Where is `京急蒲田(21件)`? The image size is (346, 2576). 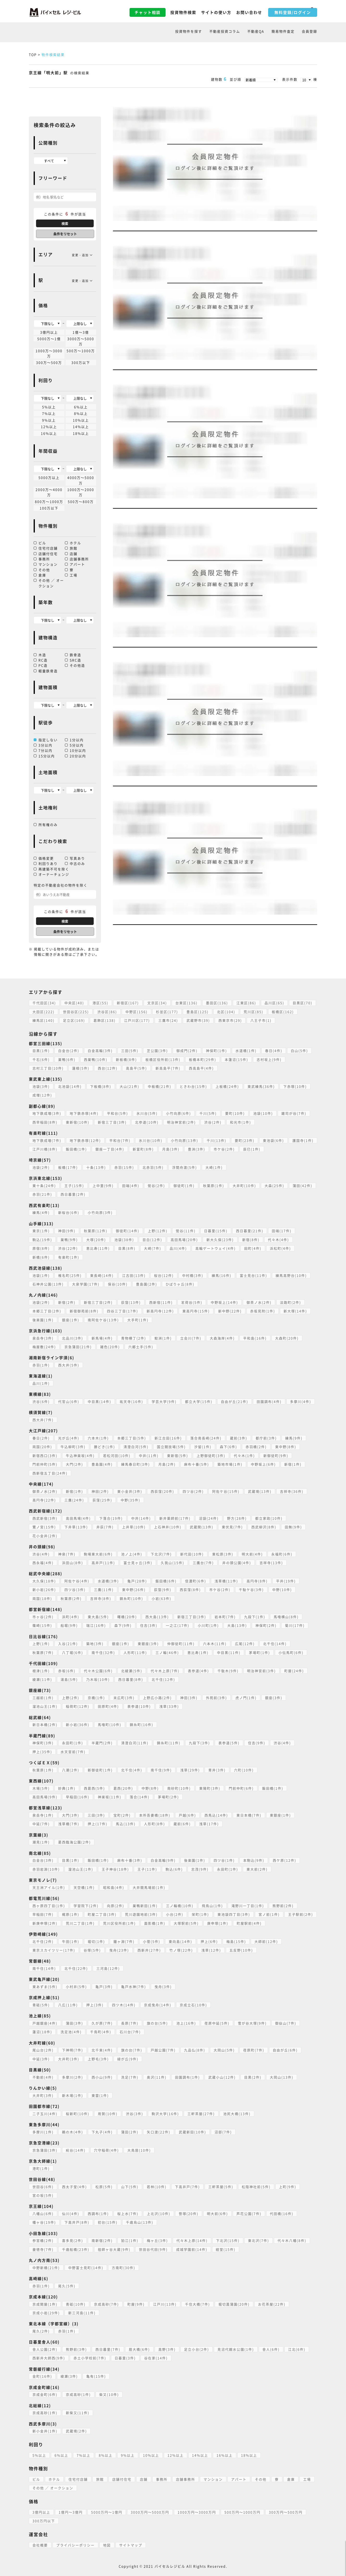
京急蒲田(21件) is located at coordinates (78, 1346).